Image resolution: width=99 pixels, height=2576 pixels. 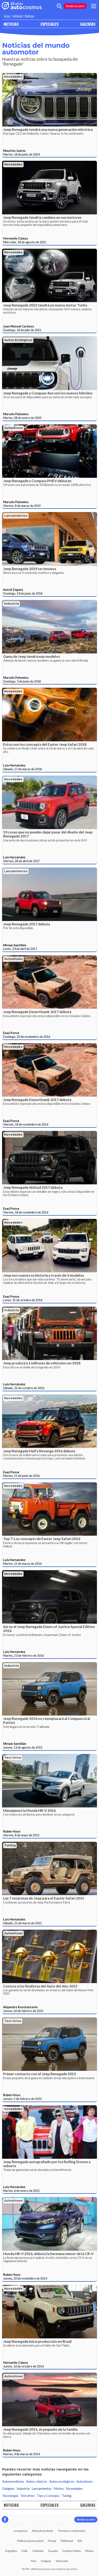 I want to click on Lanzamientos, so click(x=16, y=516).